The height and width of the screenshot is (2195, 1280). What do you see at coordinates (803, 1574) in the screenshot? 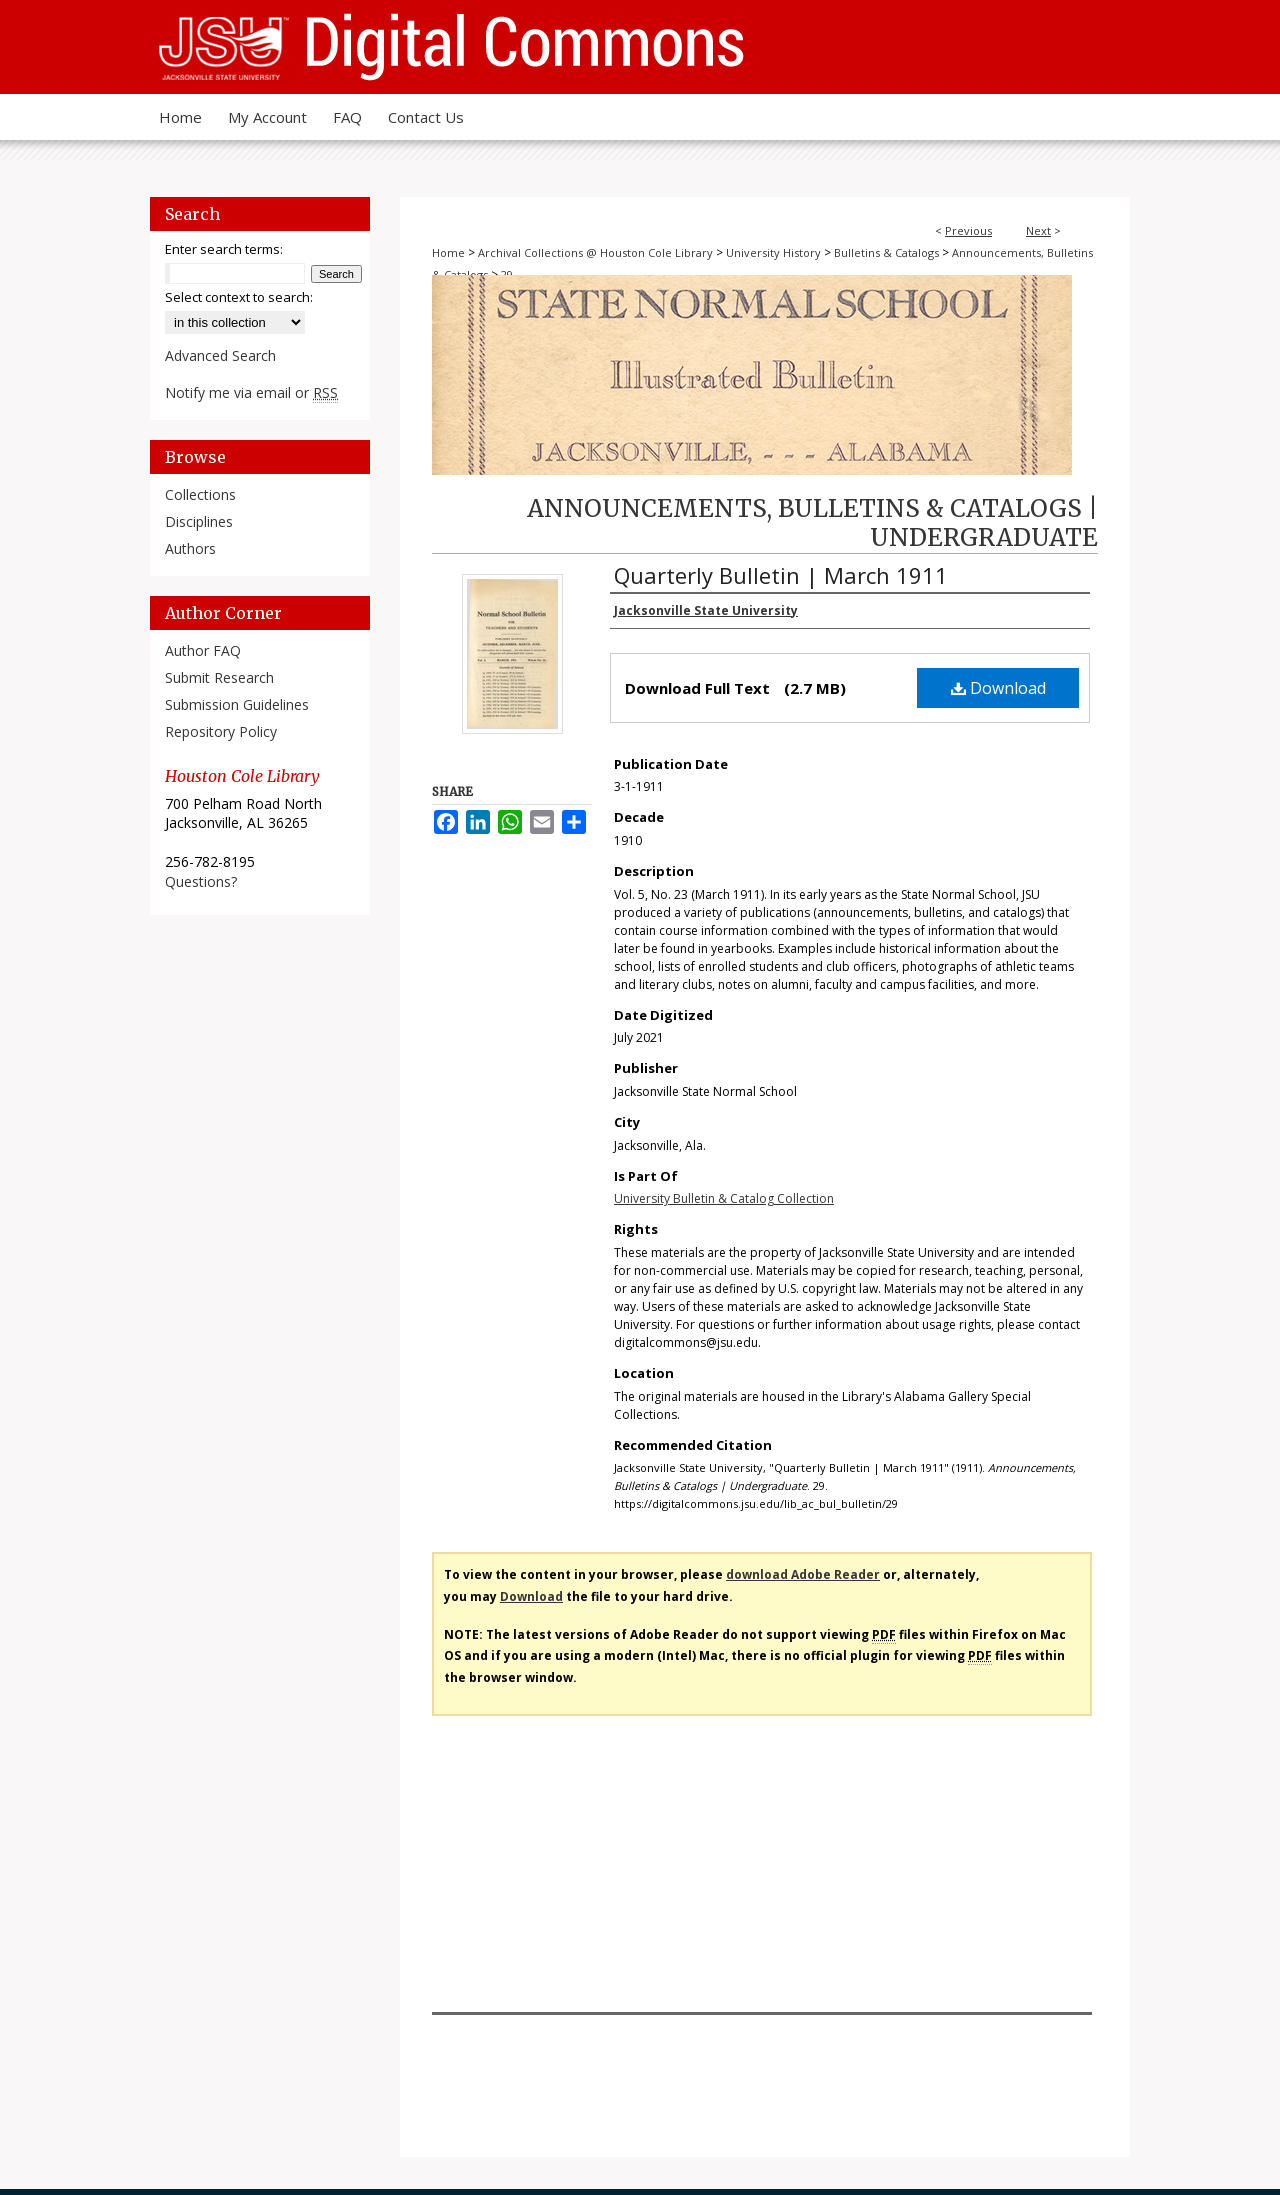
I see `download Adobe Reader` at bounding box center [803, 1574].